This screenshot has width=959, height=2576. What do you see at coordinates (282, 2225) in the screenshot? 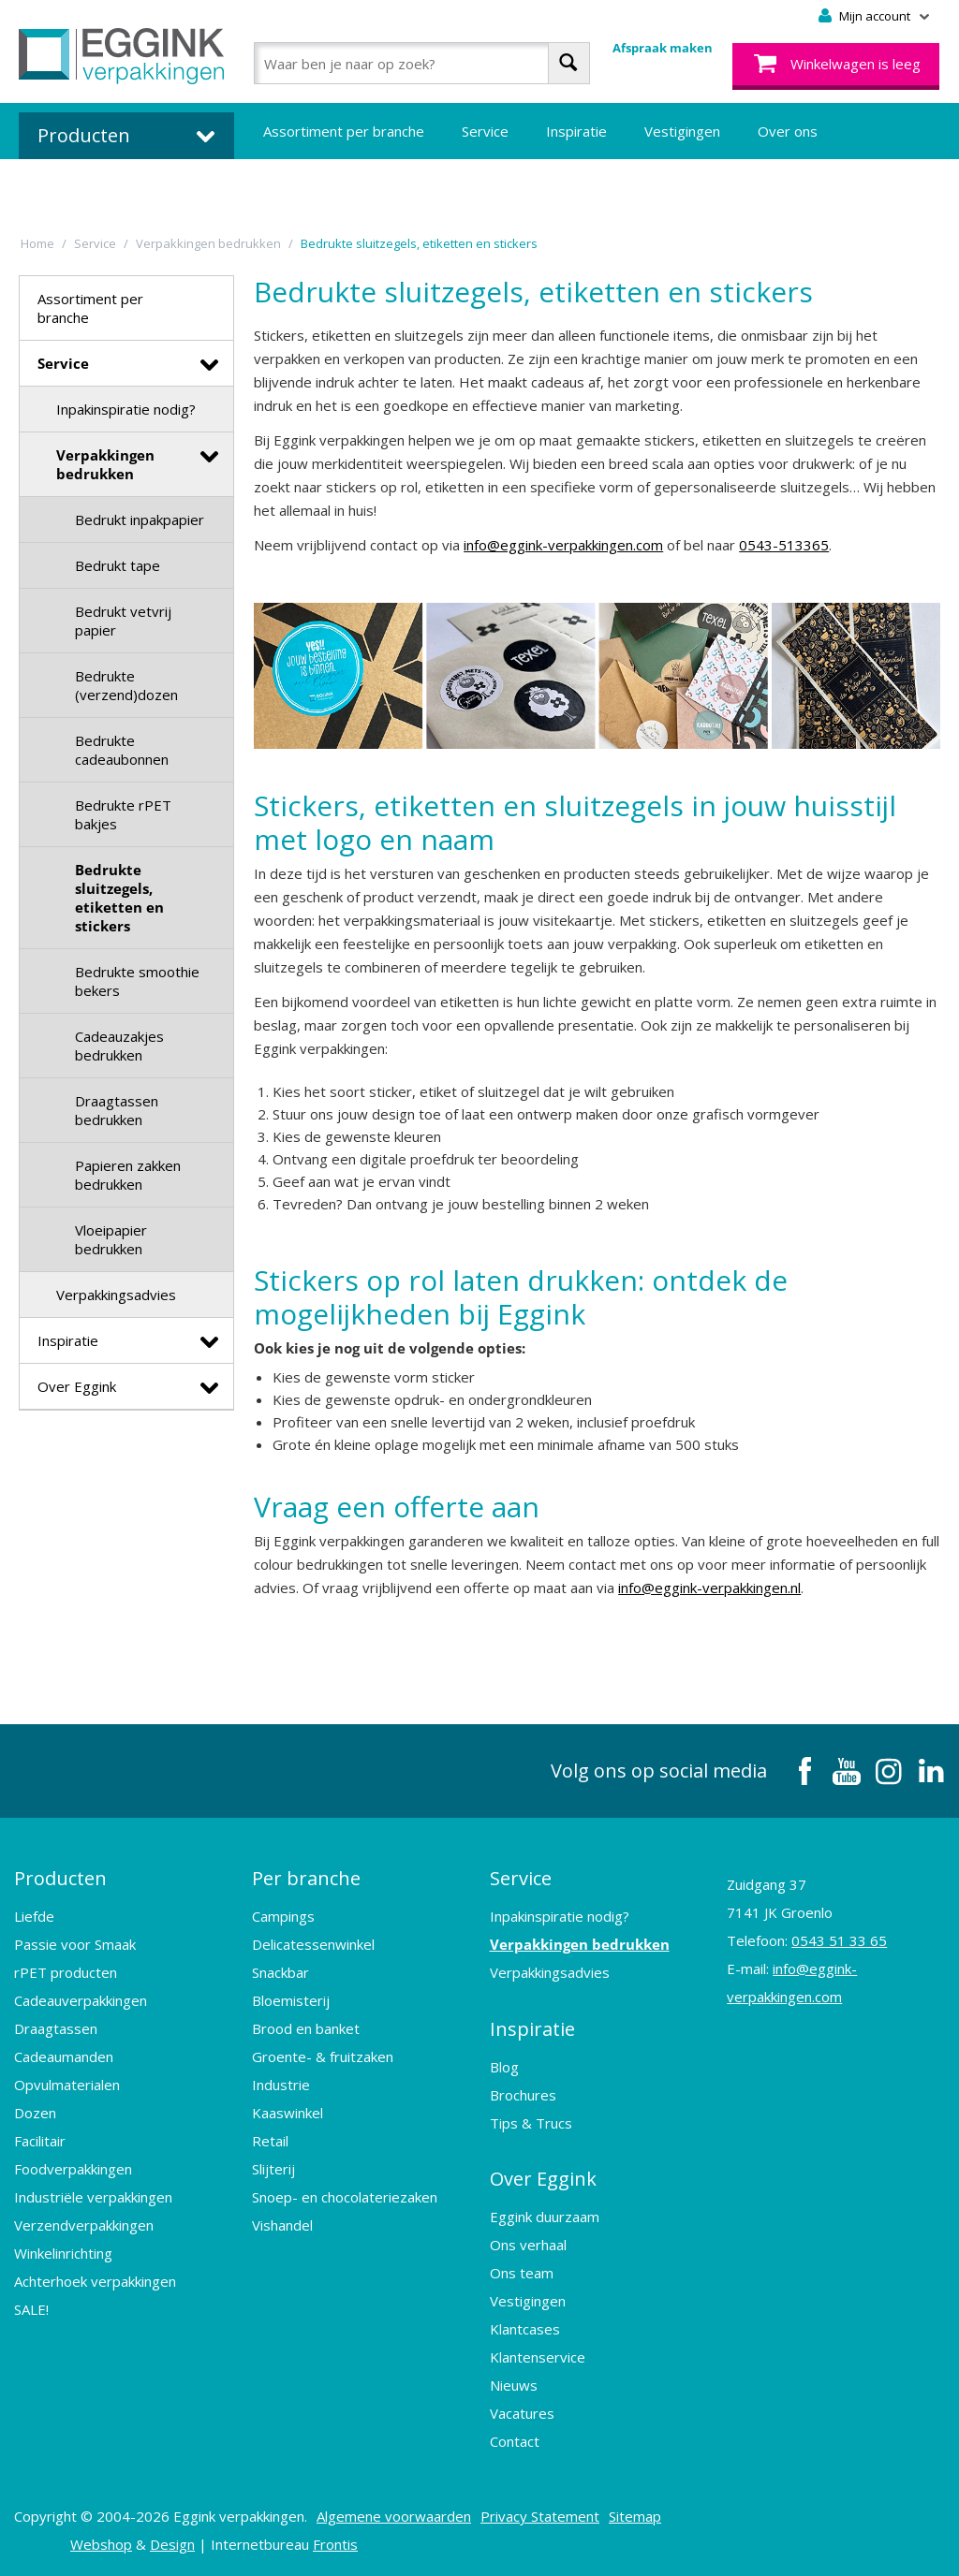
I see `Vishandel` at bounding box center [282, 2225].